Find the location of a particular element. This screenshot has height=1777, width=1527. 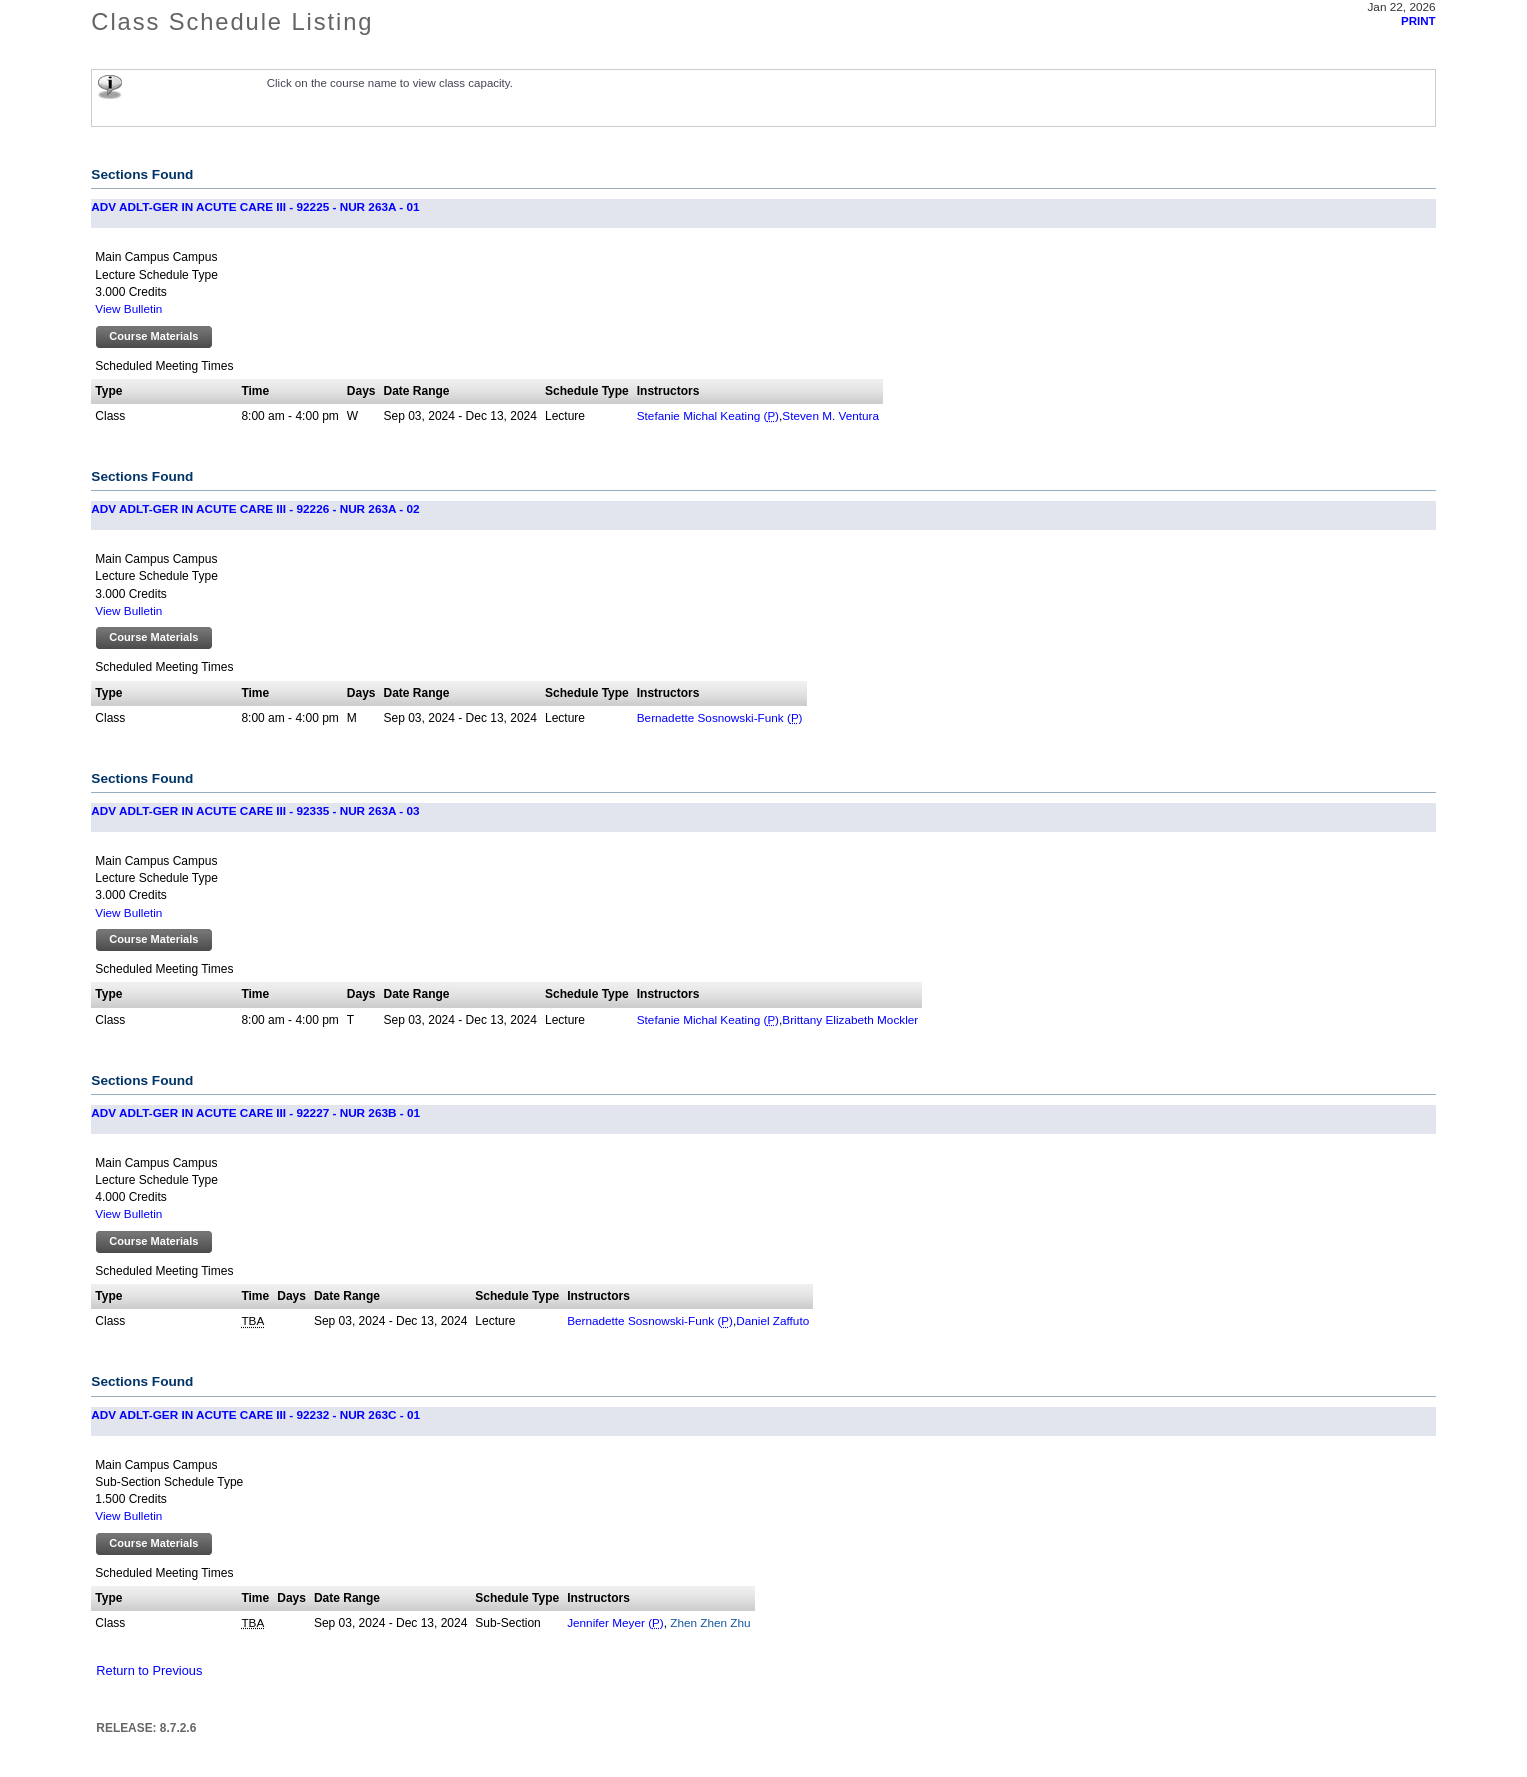

Steven M. Ventura is located at coordinates (830, 415).